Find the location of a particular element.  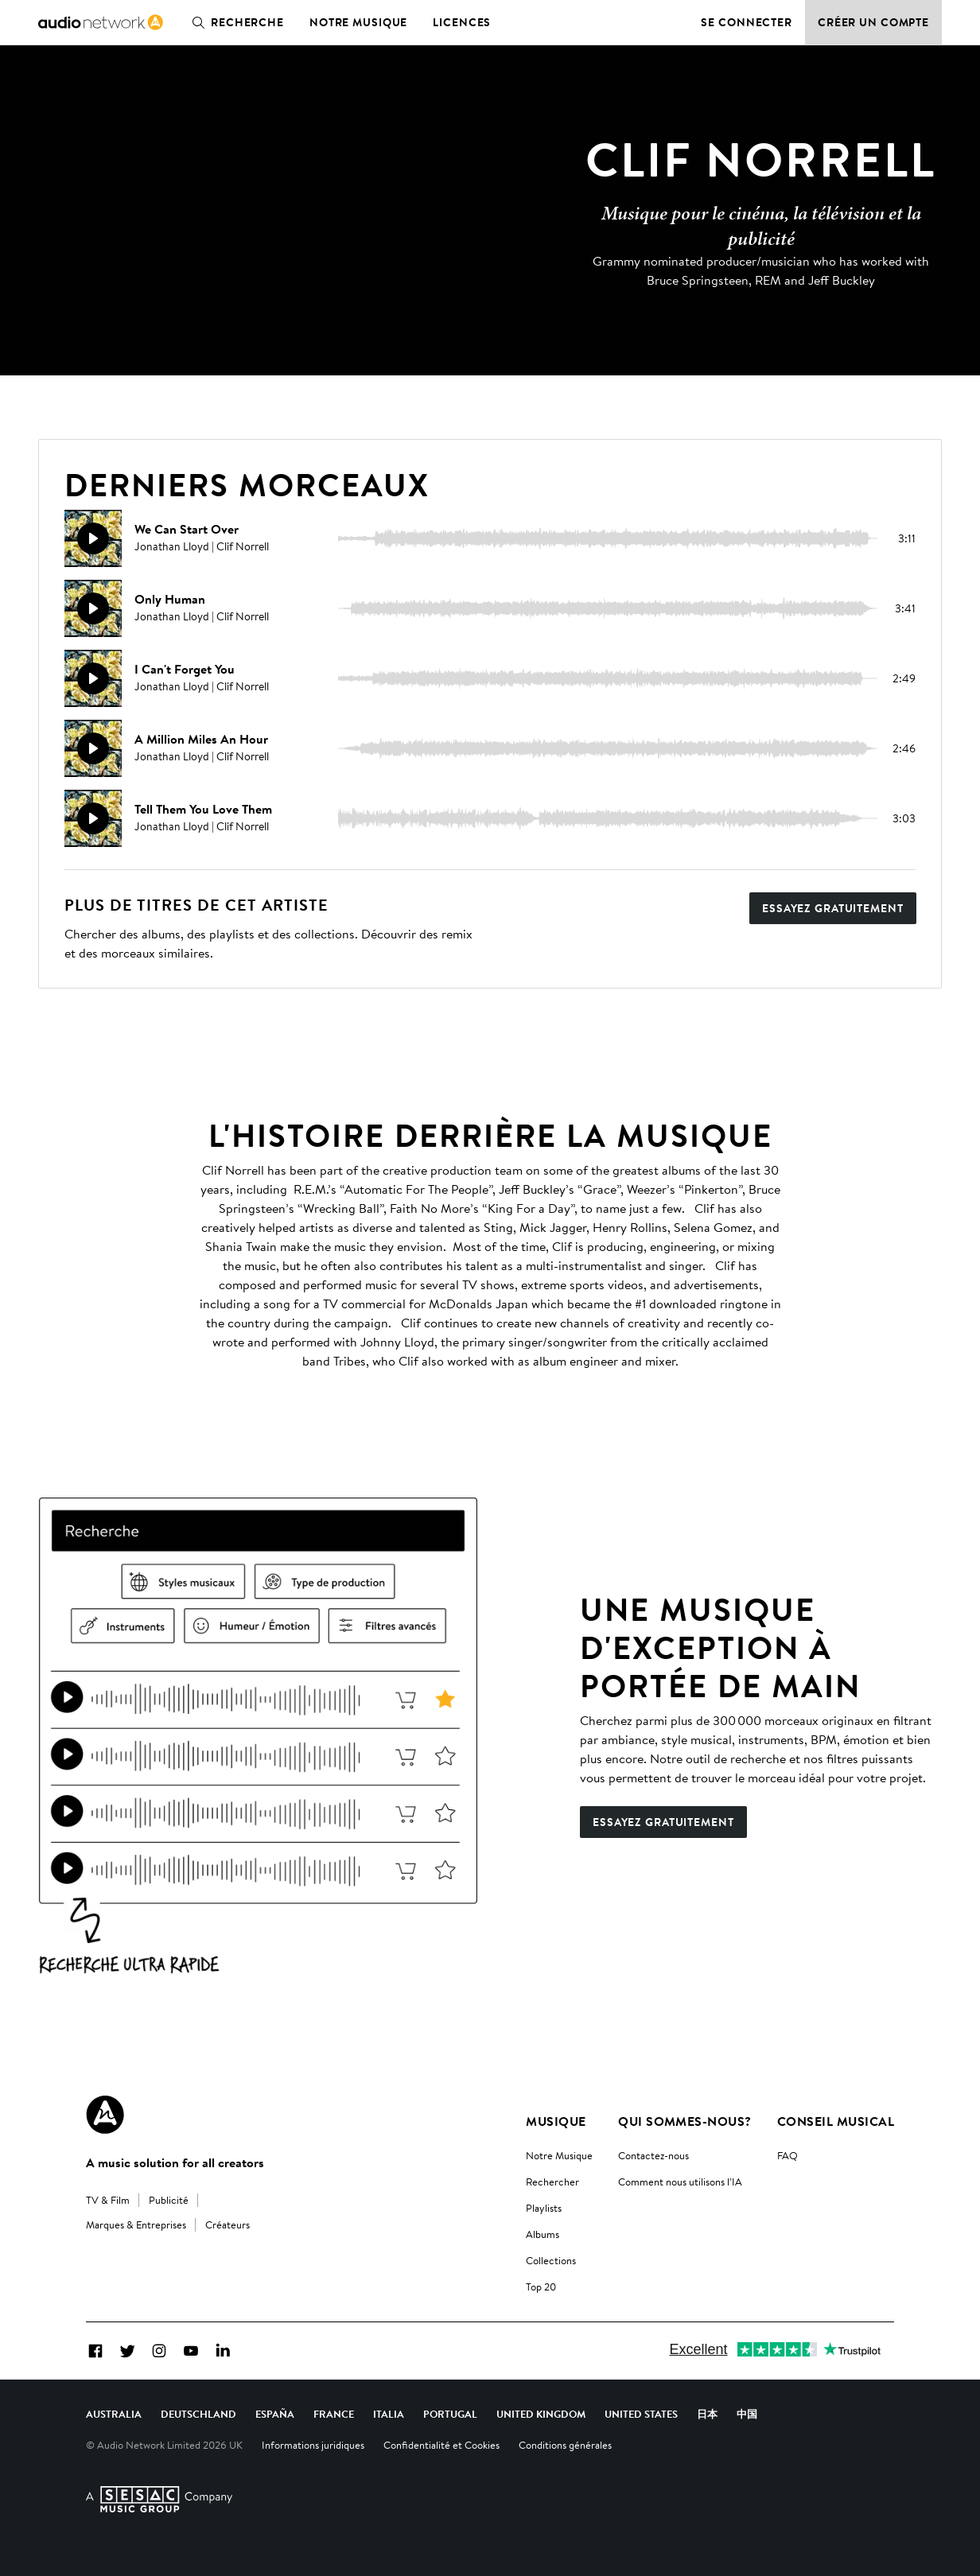

Collections is located at coordinates (551, 2260).